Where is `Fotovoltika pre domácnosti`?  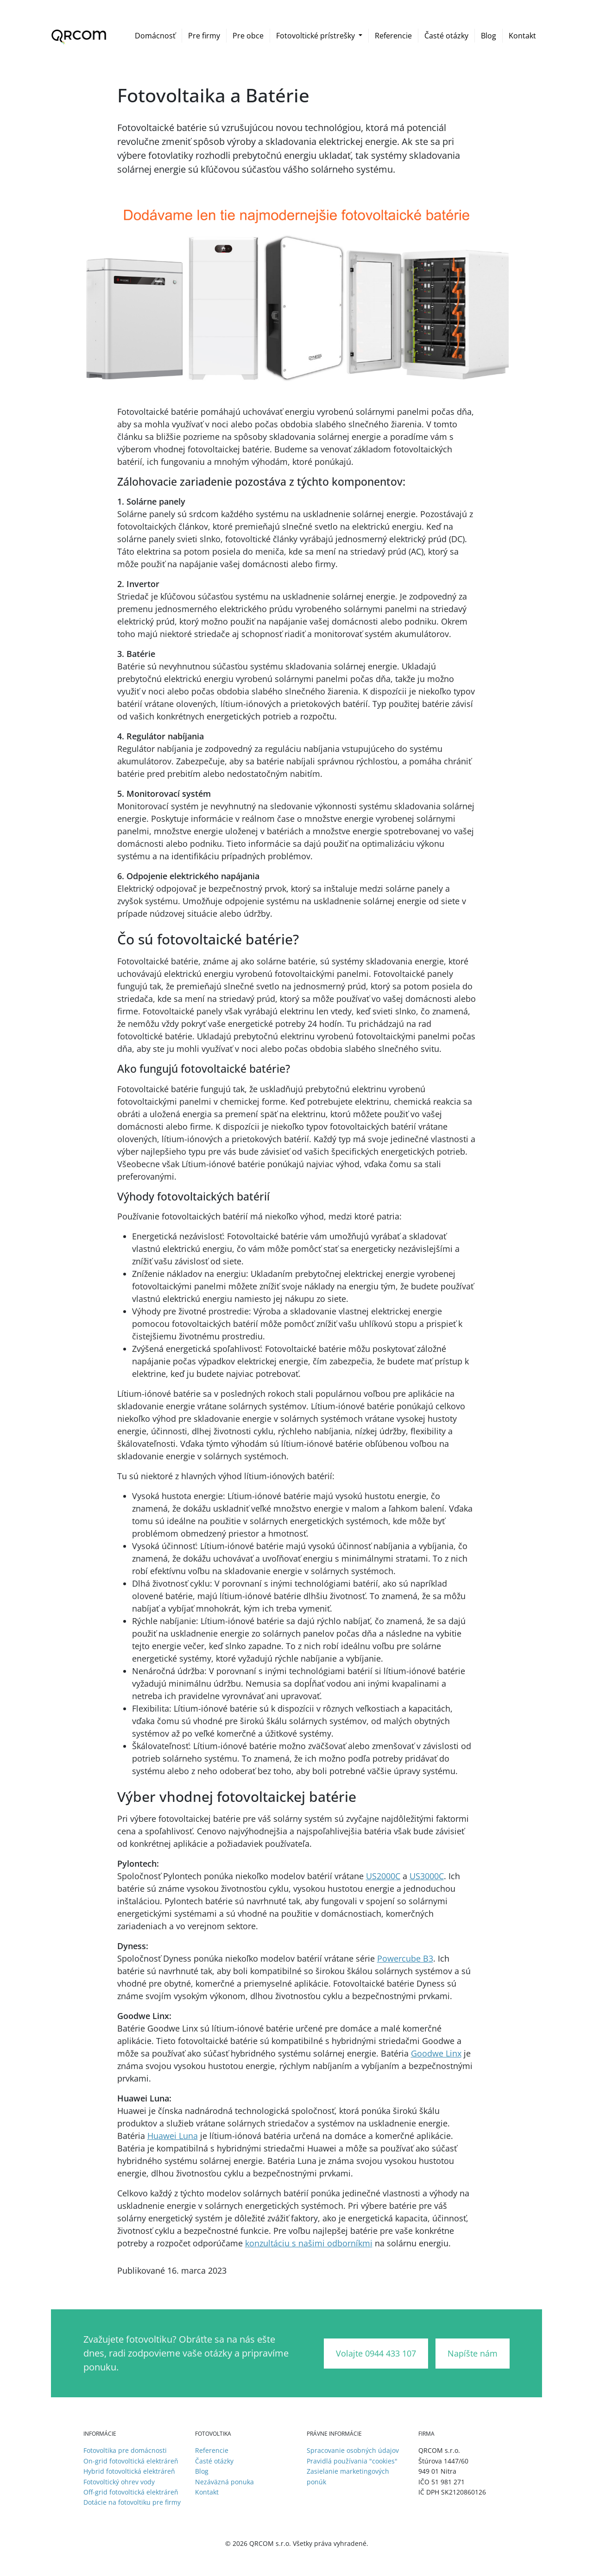 Fotovoltika pre domácnosti is located at coordinates (125, 2450).